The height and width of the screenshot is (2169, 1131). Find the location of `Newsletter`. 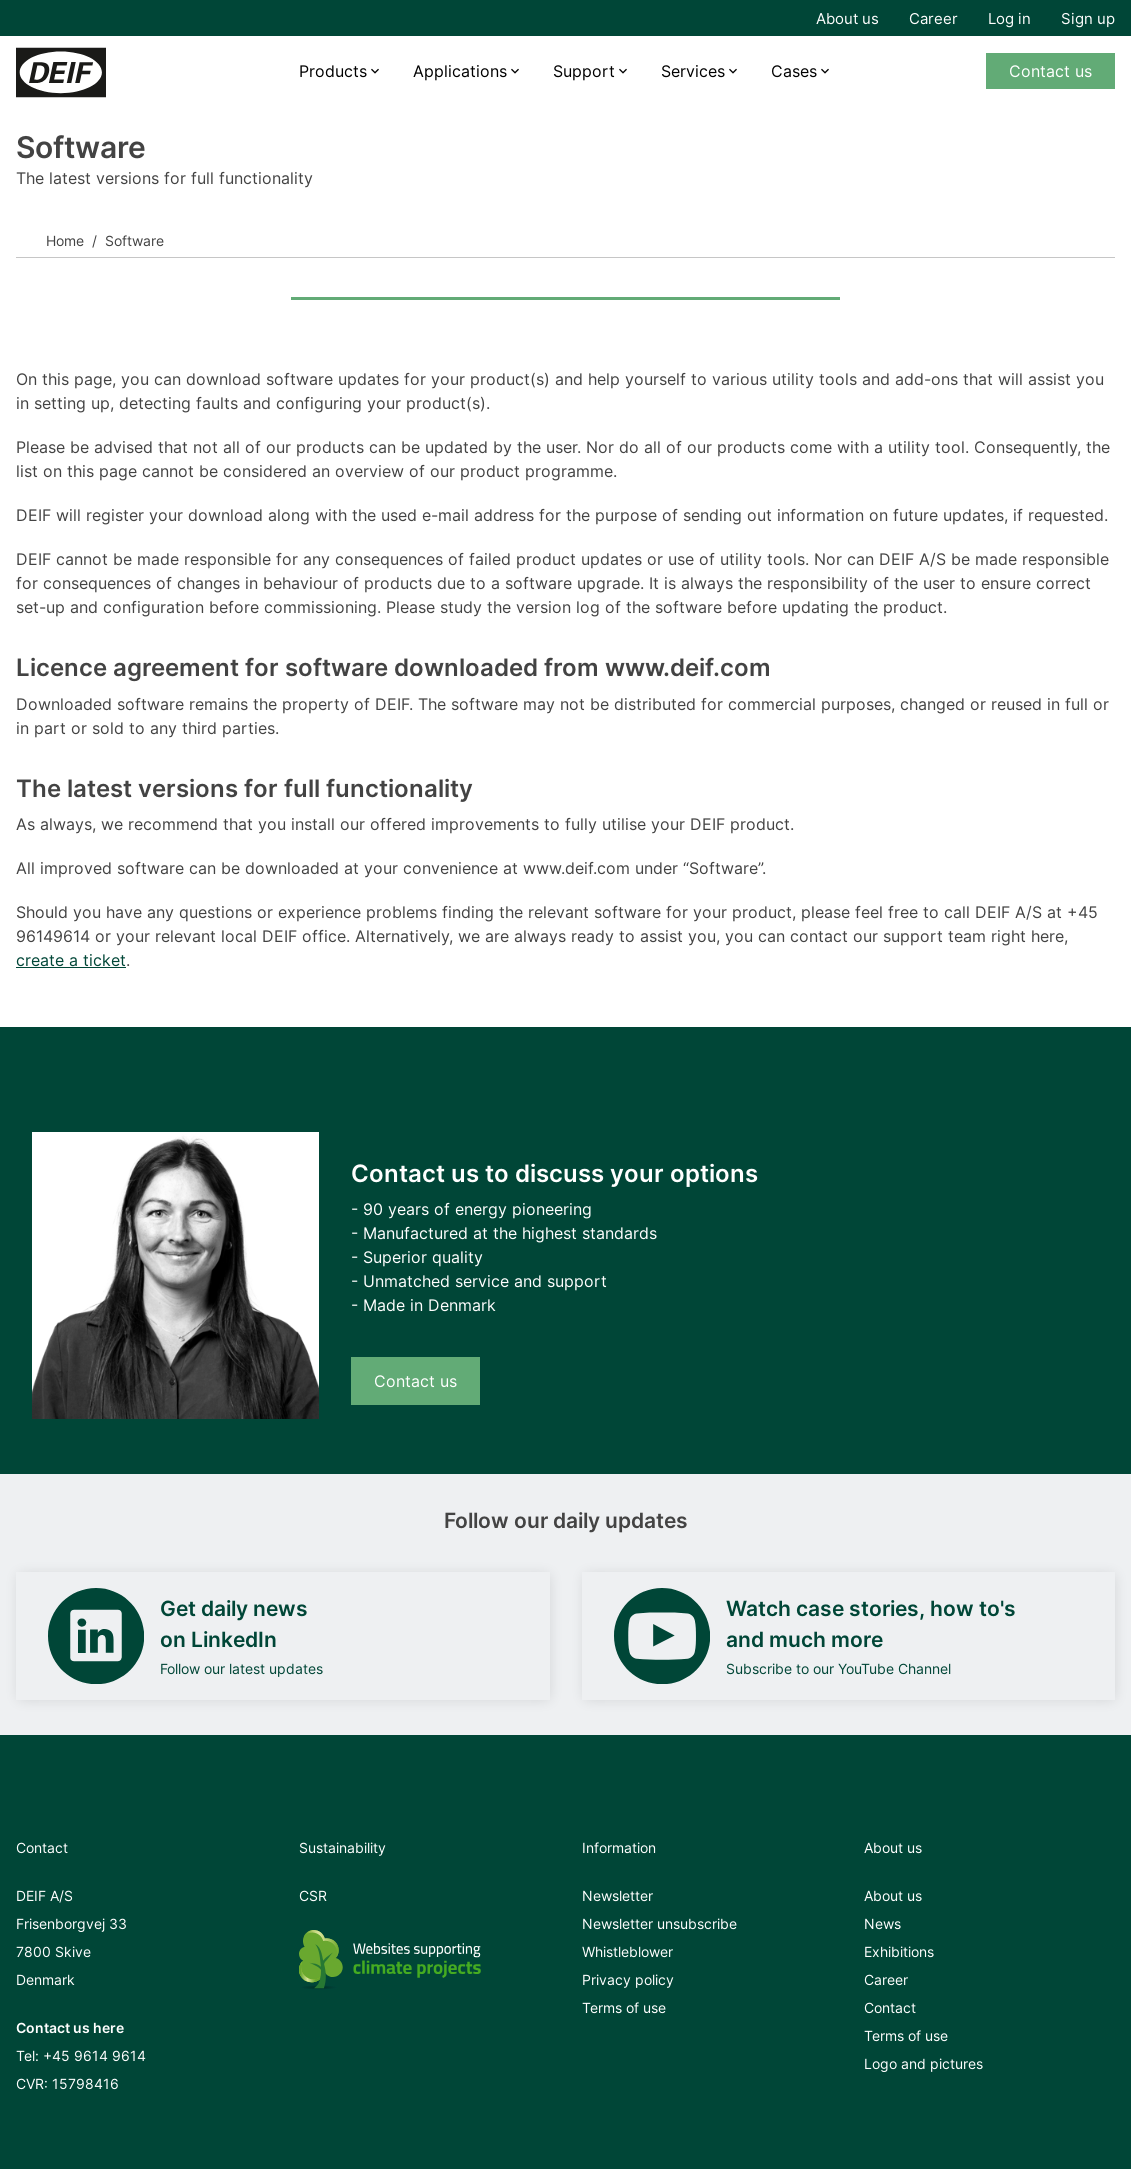

Newsletter is located at coordinates (617, 1895).